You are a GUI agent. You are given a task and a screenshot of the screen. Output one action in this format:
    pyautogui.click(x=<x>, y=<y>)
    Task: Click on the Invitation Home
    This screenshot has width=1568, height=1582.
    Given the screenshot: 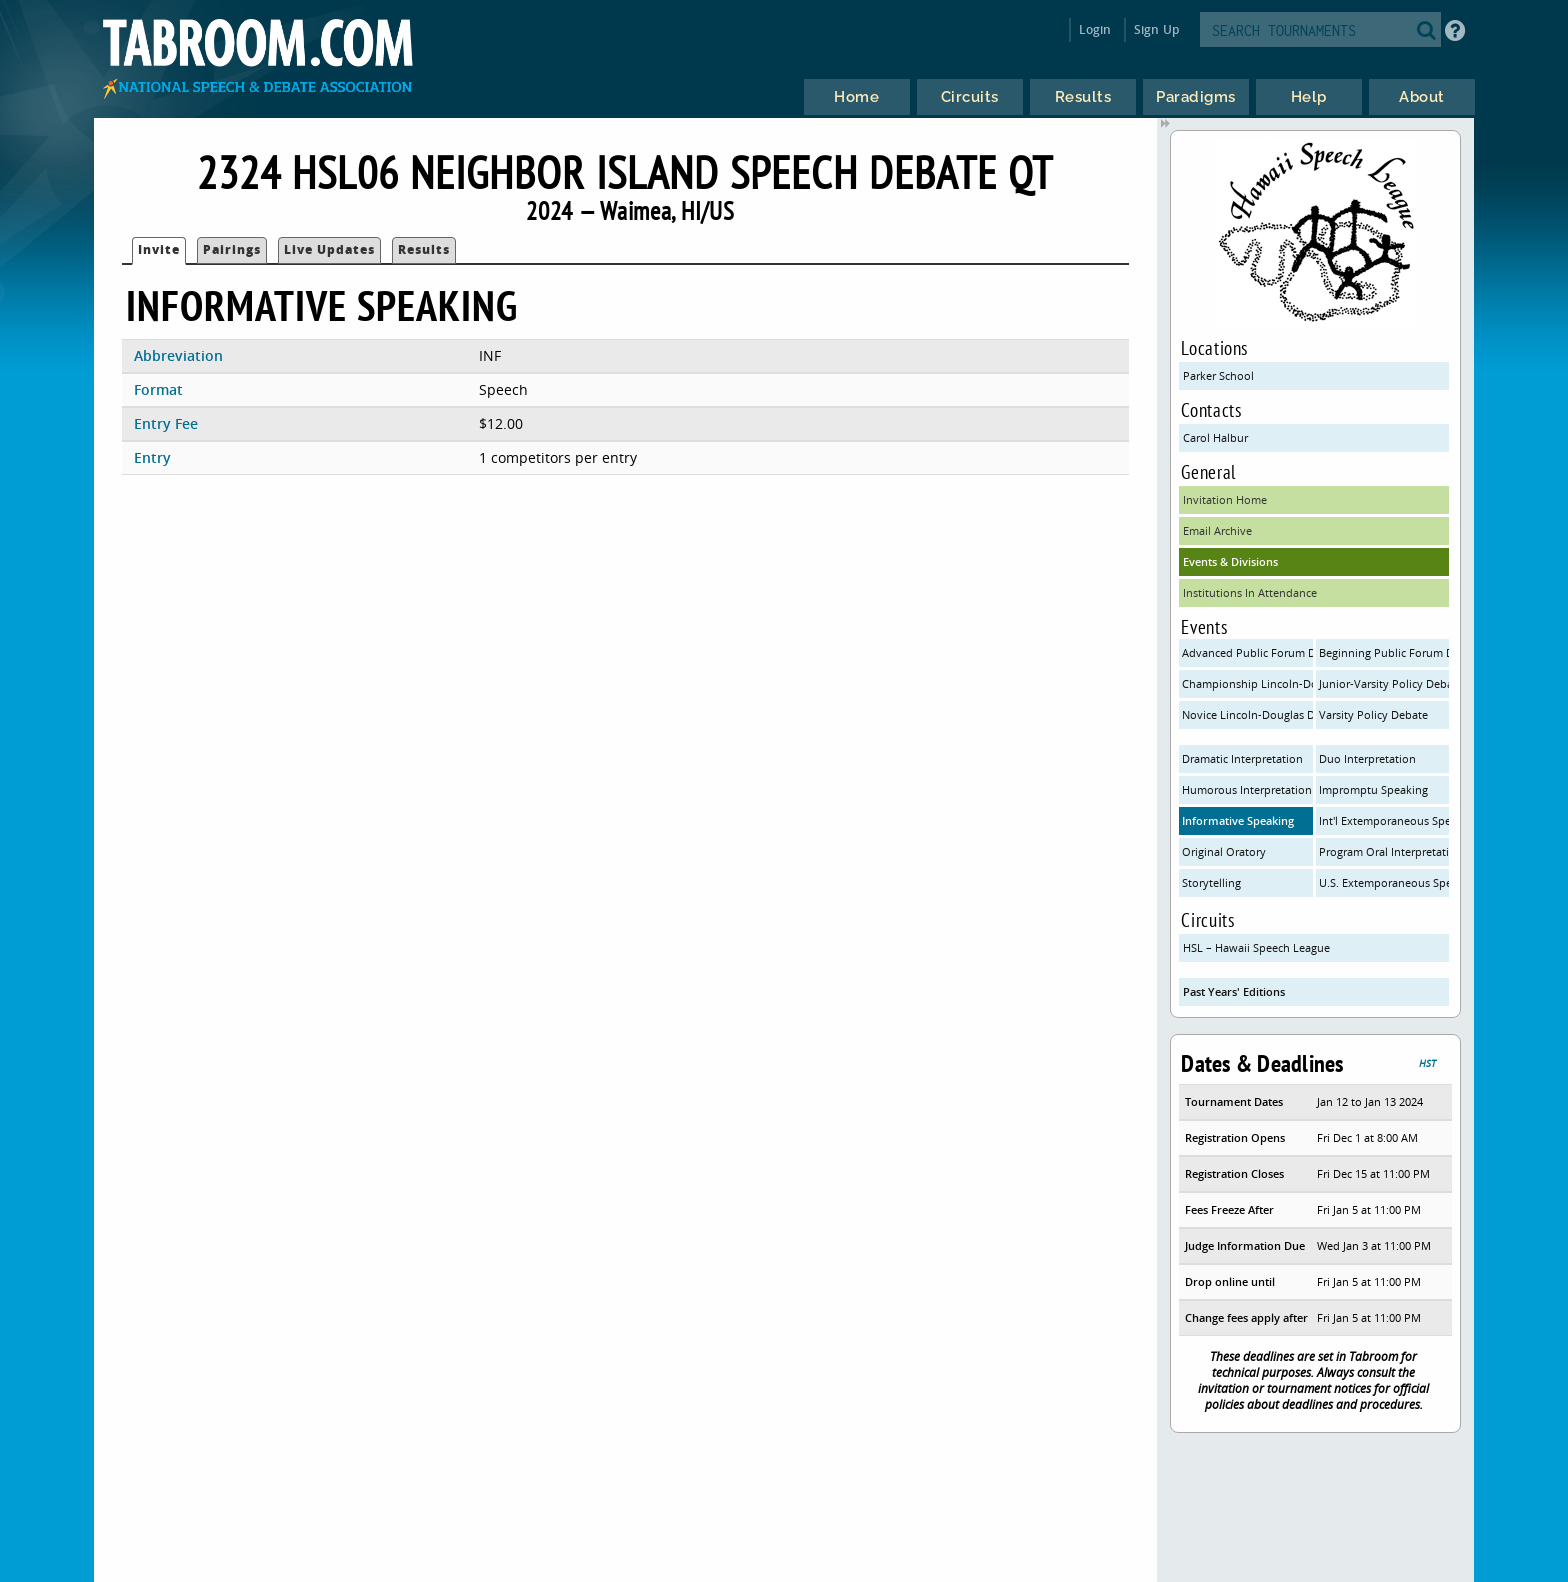 What is the action you would take?
    pyautogui.click(x=1225, y=499)
    